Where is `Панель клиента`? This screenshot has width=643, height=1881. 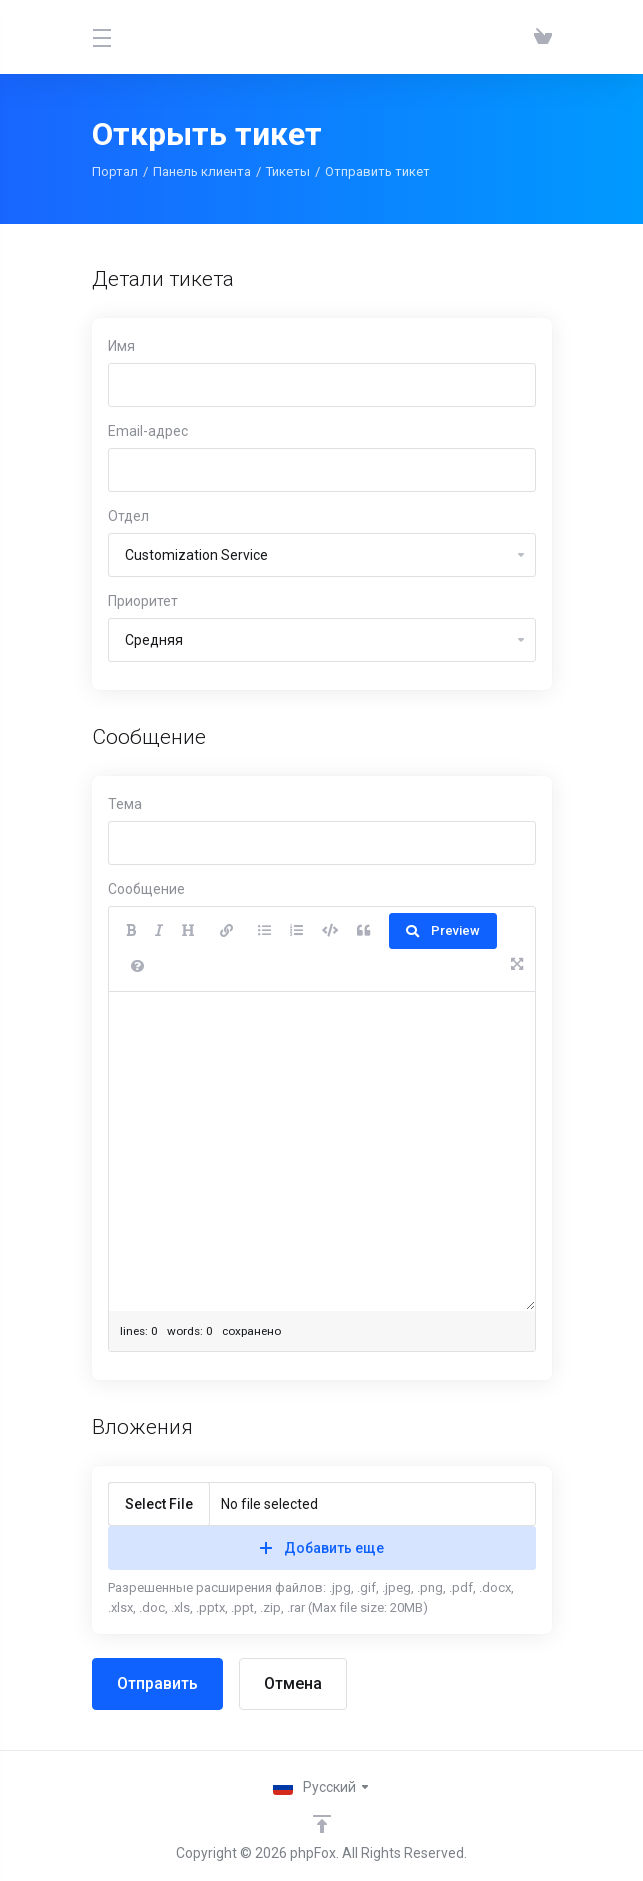 Панель клиента is located at coordinates (202, 171).